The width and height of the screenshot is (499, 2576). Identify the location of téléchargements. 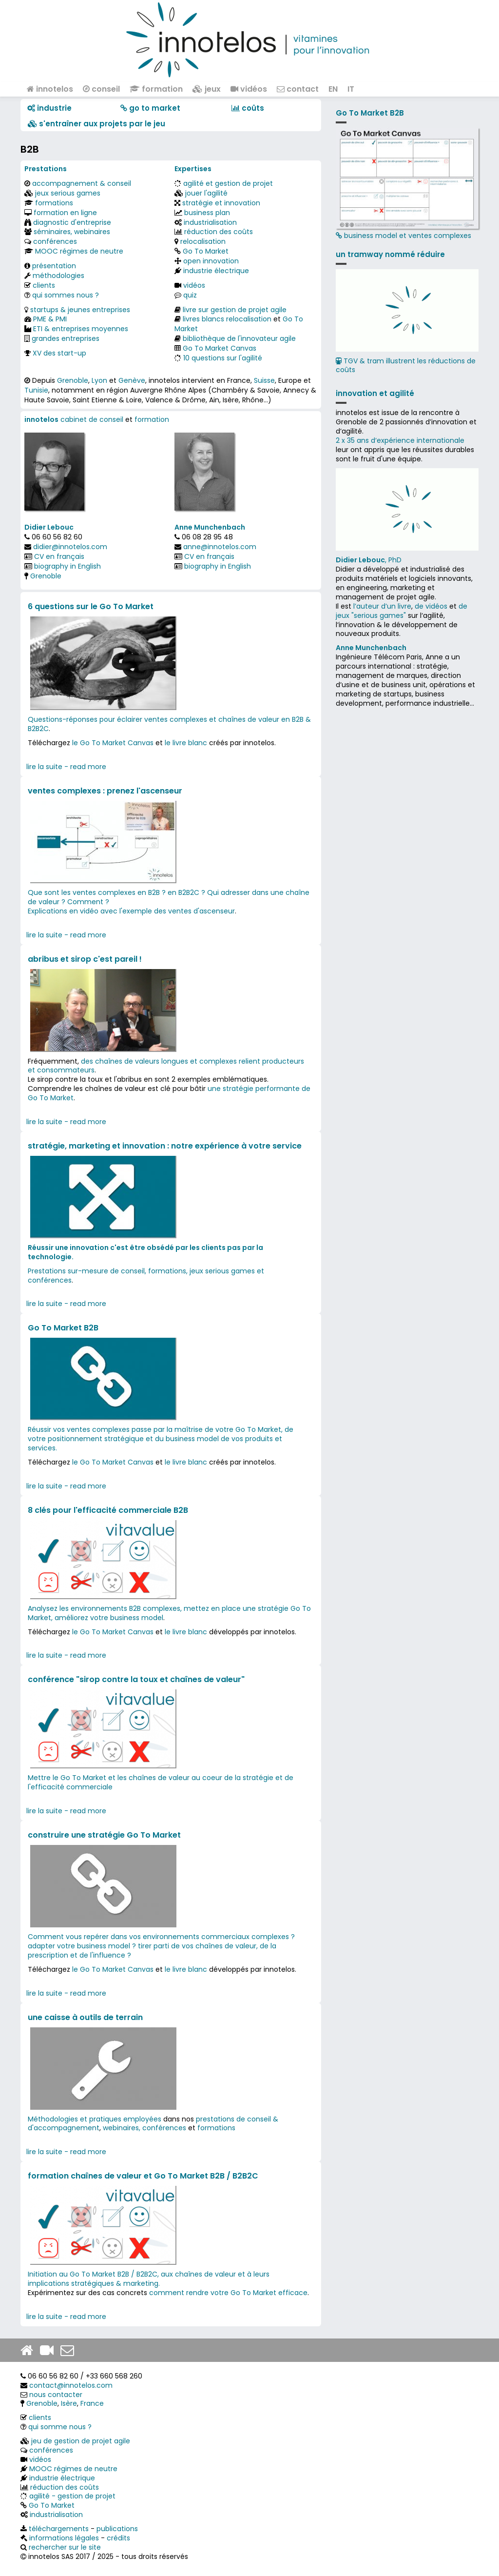
(59, 2529).